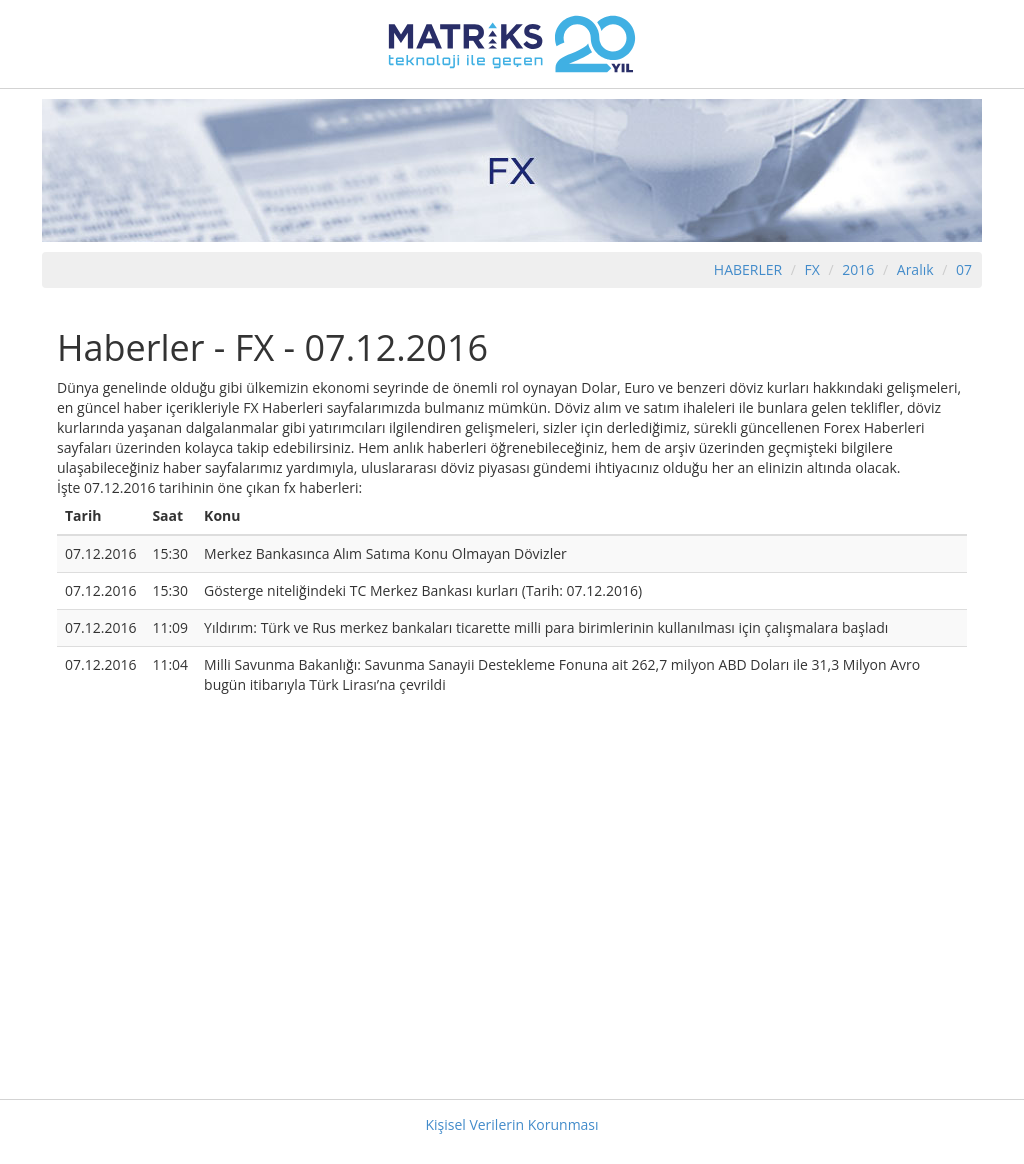  What do you see at coordinates (511, 1124) in the screenshot?
I see `Kişisel Verilerin Korunması` at bounding box center [511, 1124].